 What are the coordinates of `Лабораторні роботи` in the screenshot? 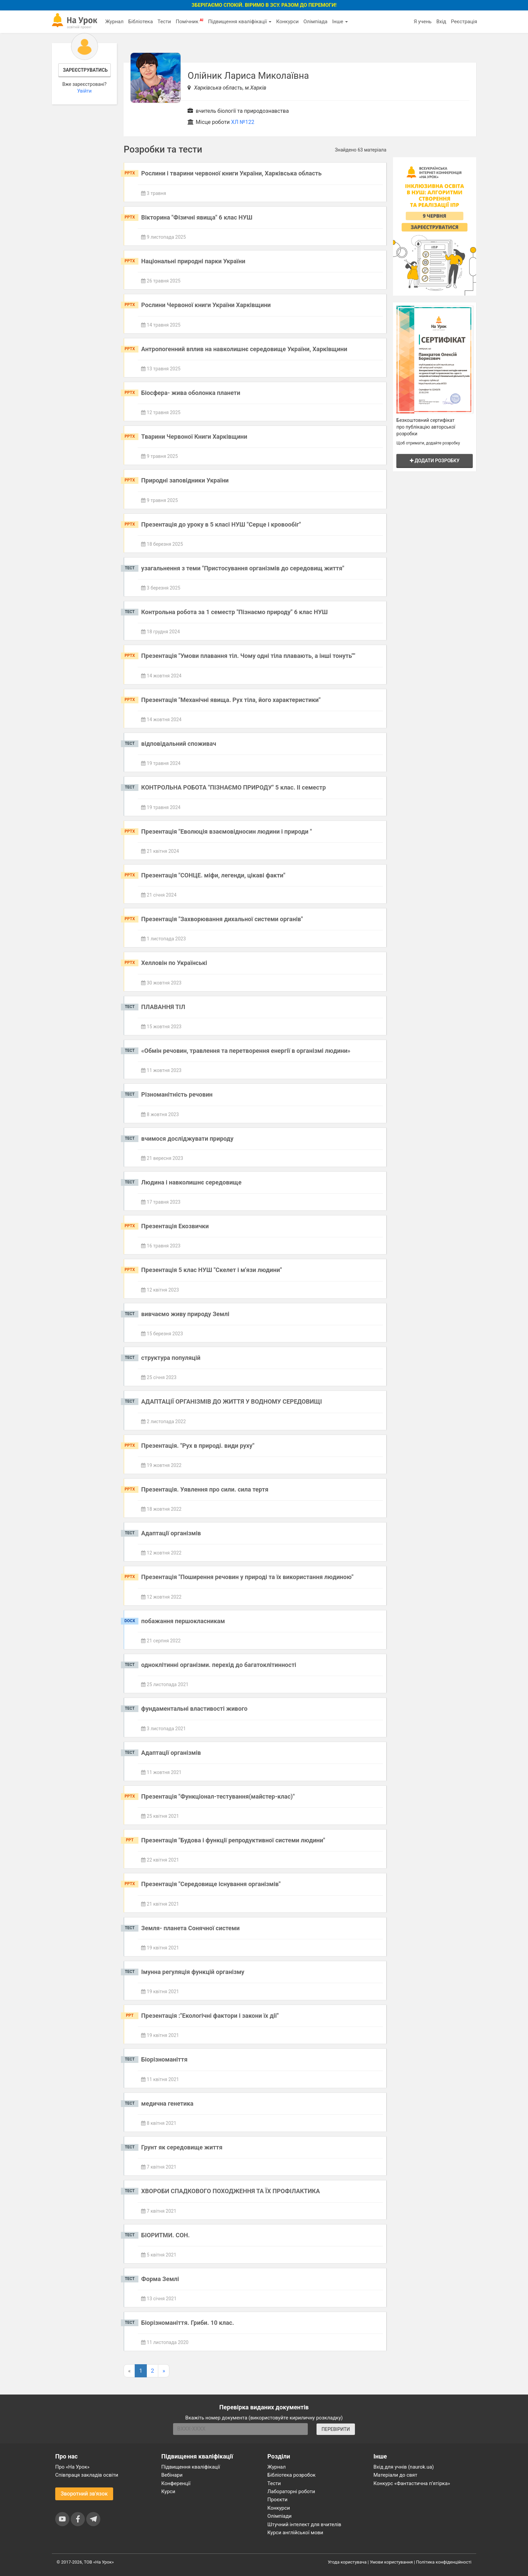 It's located at (291, 2491).